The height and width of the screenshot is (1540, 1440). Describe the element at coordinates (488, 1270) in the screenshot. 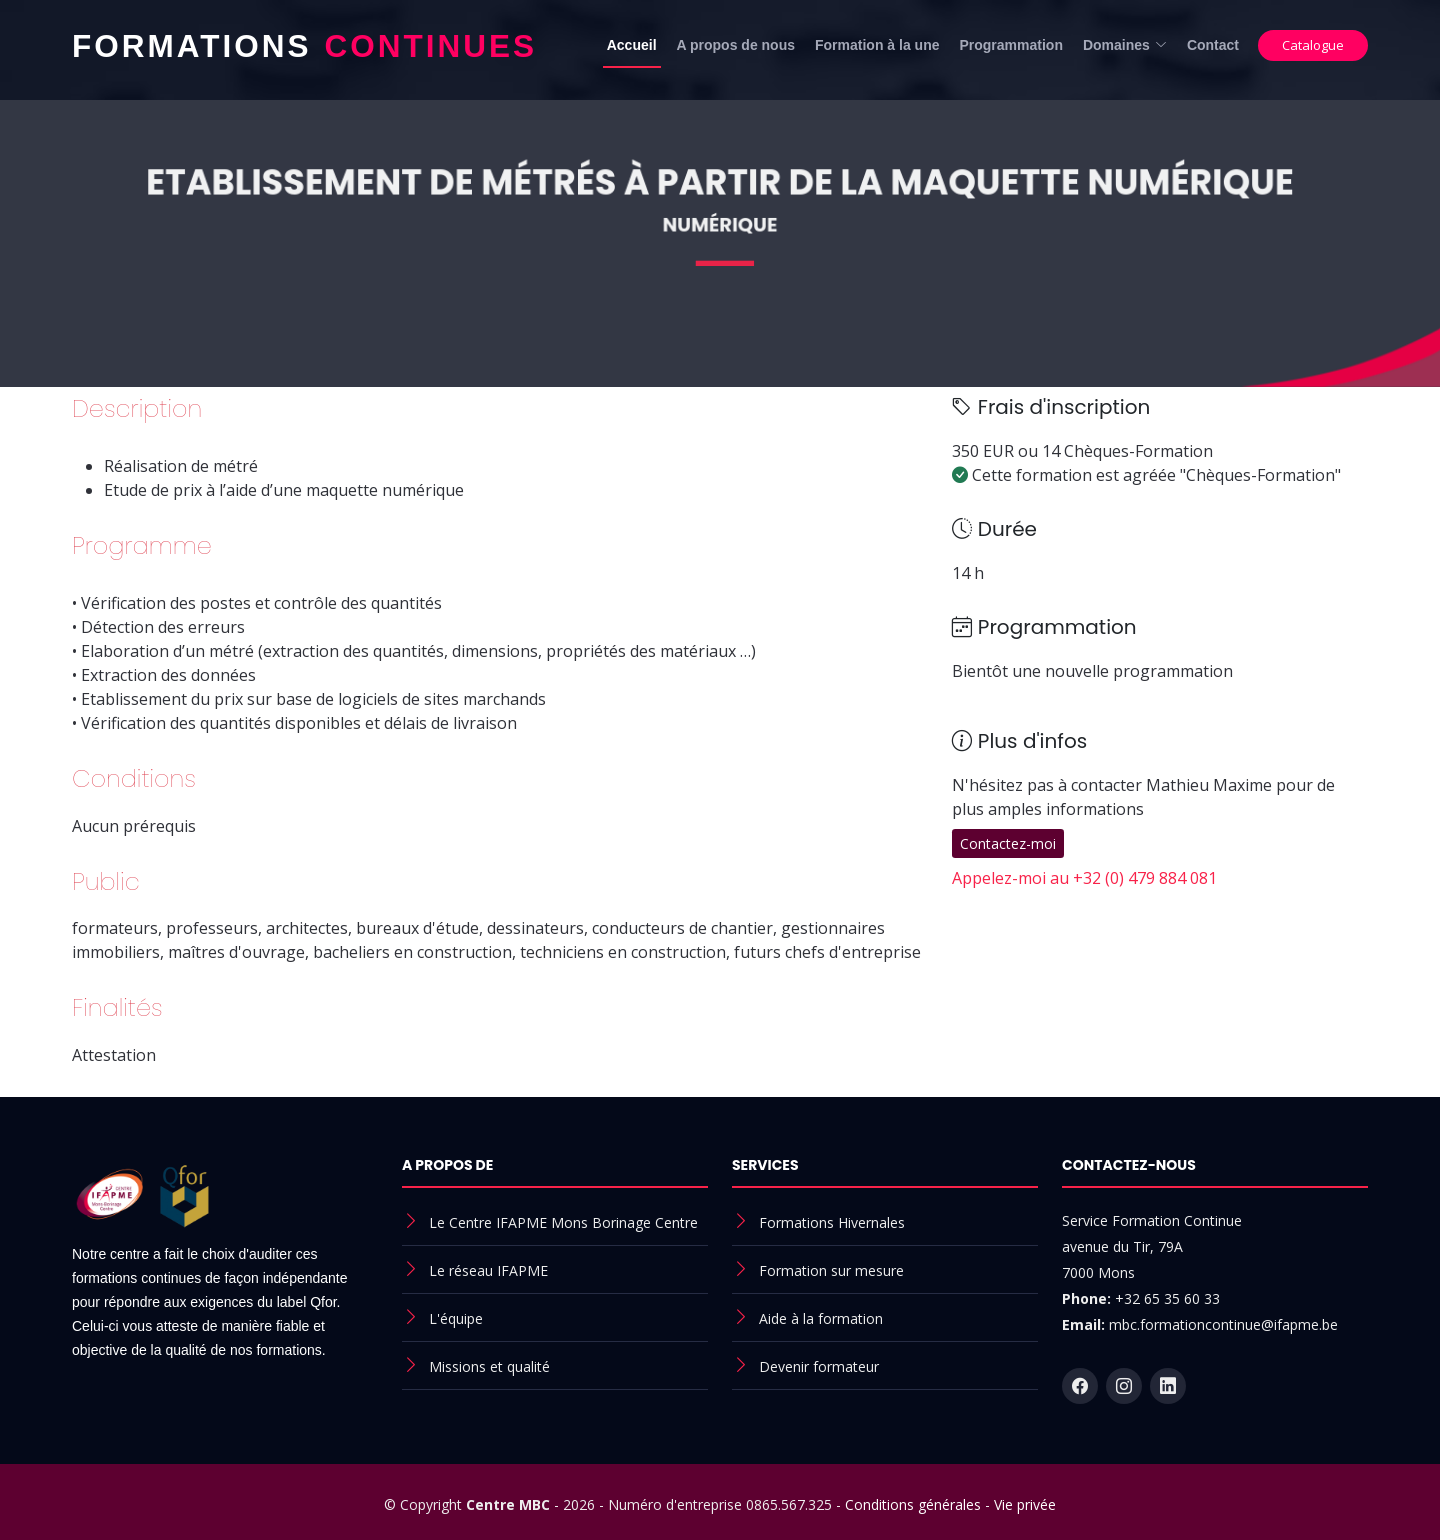

I see `Le réseau IFAPME` at that location.